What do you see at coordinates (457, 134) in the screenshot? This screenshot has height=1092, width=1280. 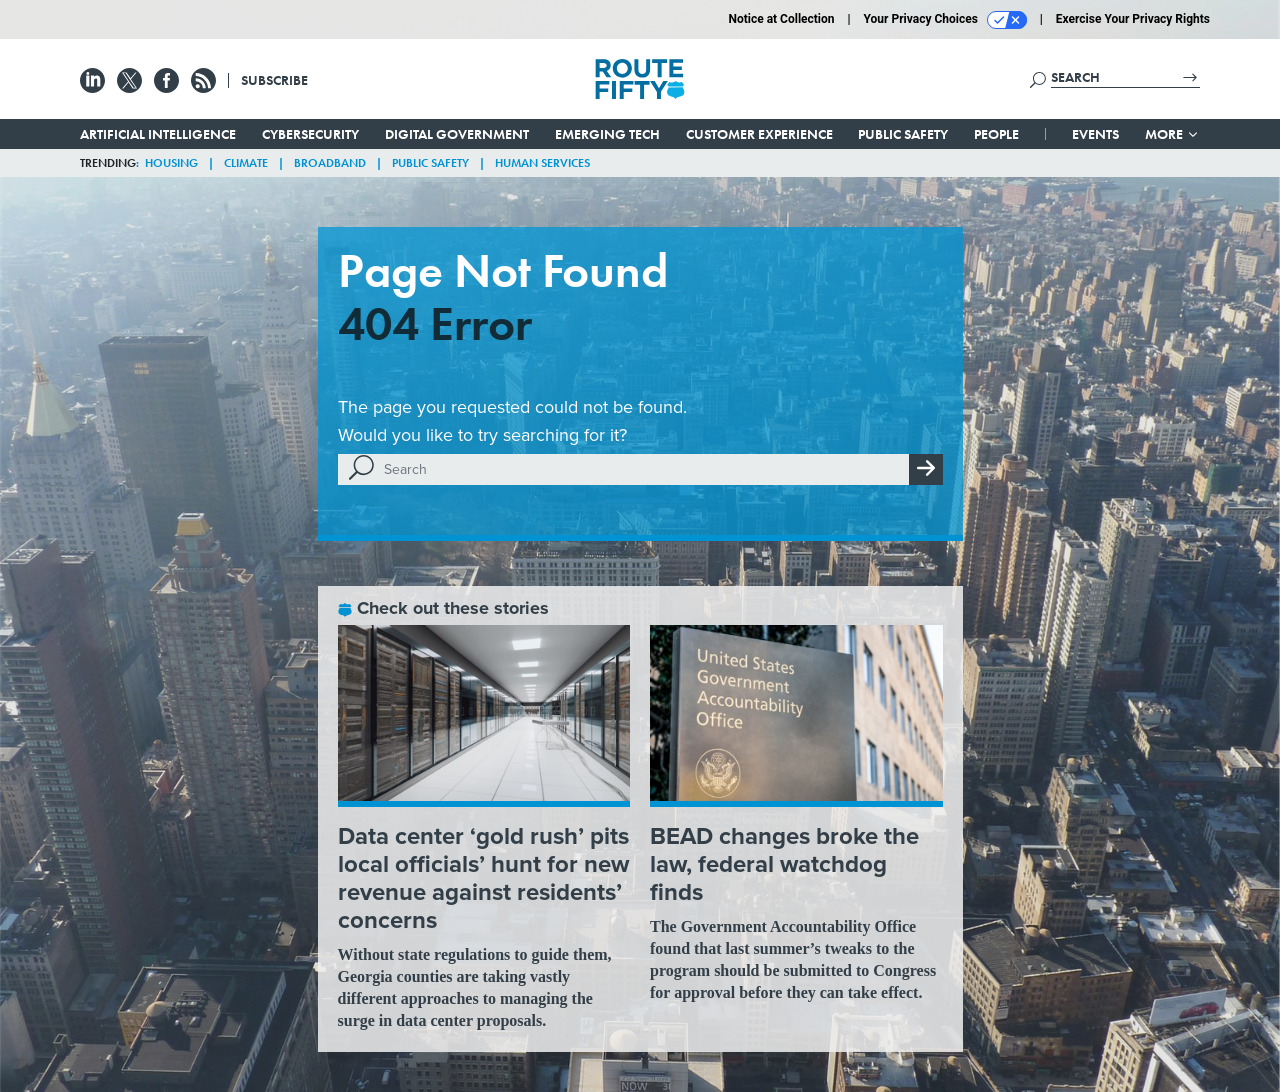 I see `Digital Government` at bounding box center [457, 134].